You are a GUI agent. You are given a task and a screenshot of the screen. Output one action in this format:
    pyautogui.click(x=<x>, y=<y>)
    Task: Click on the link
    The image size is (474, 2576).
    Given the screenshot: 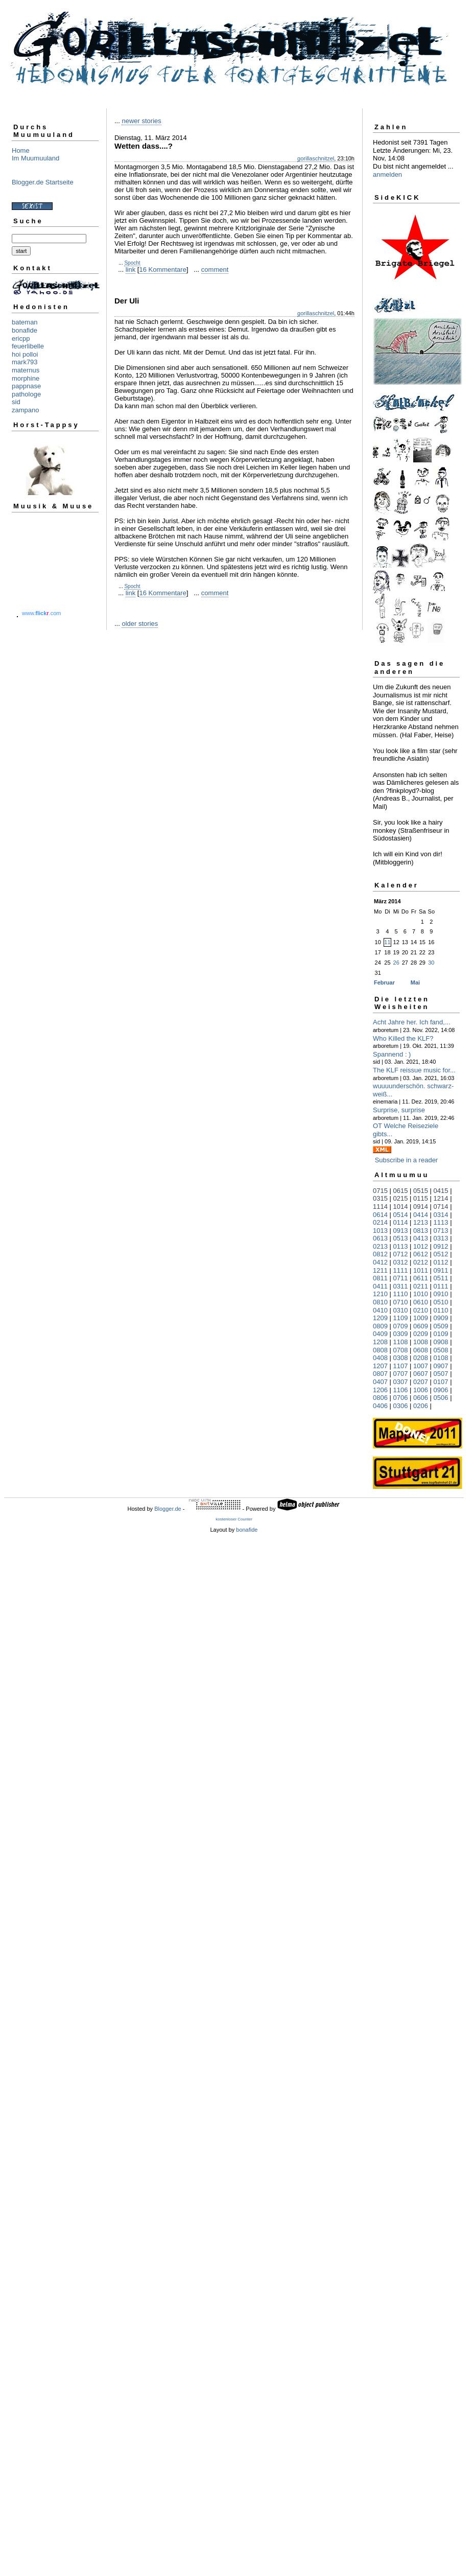 What is the action you would take?
    pyautogui.click(x=131, y=269)
    